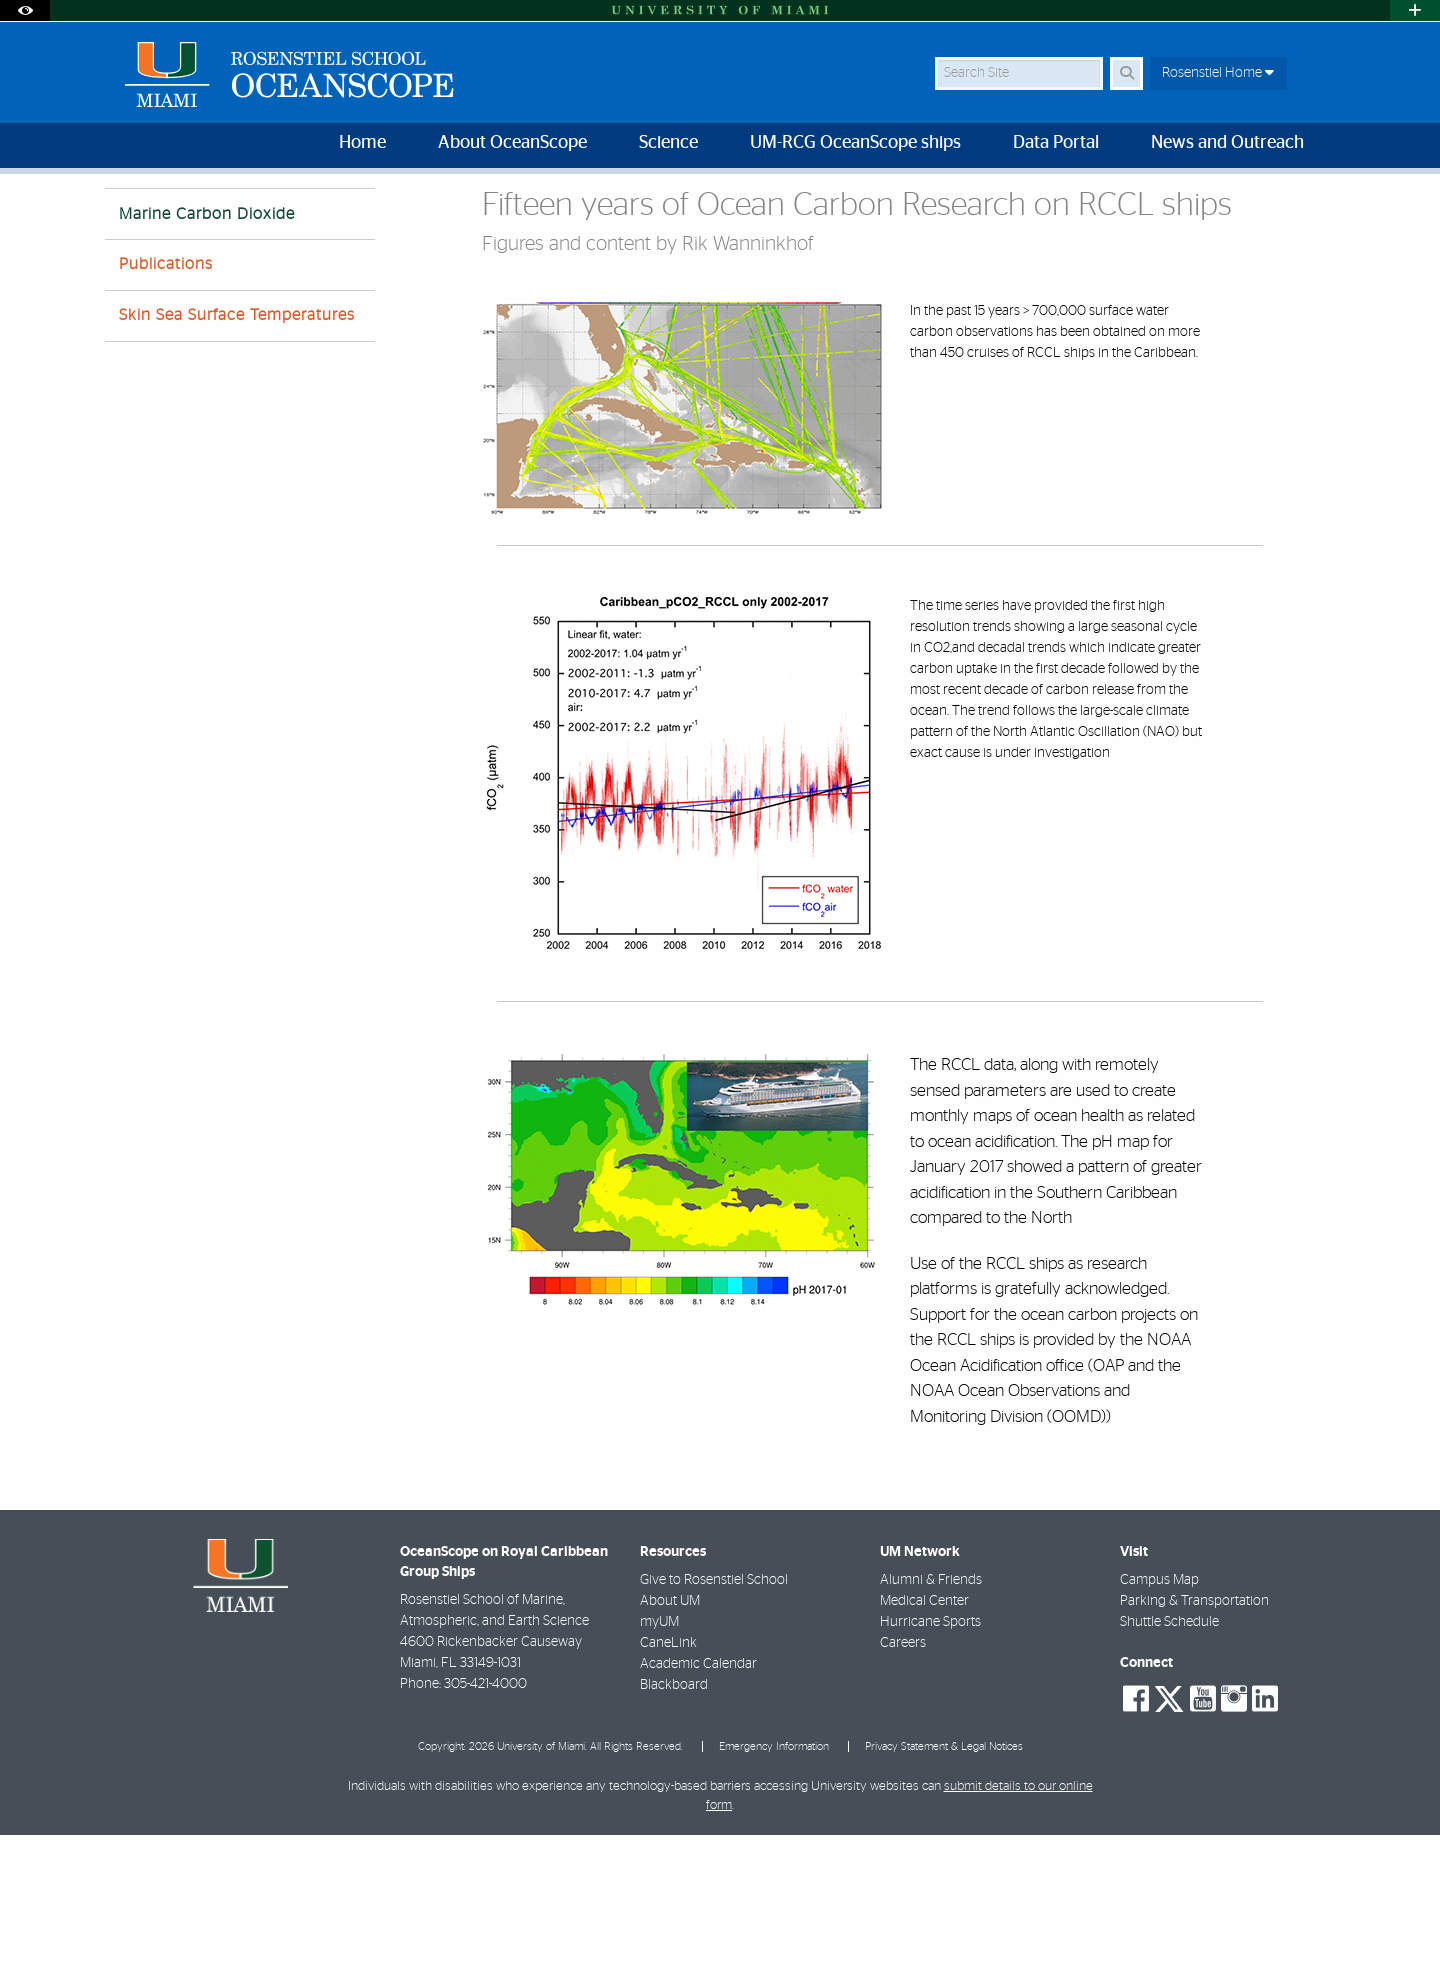 Image resolution: width=1440 pixels, height=1981 pixels. What do you see at coordinates (1227, 143) in the screenshot?
I see `News and Outreach [menuitem]` at bounding box center [1227, 143].